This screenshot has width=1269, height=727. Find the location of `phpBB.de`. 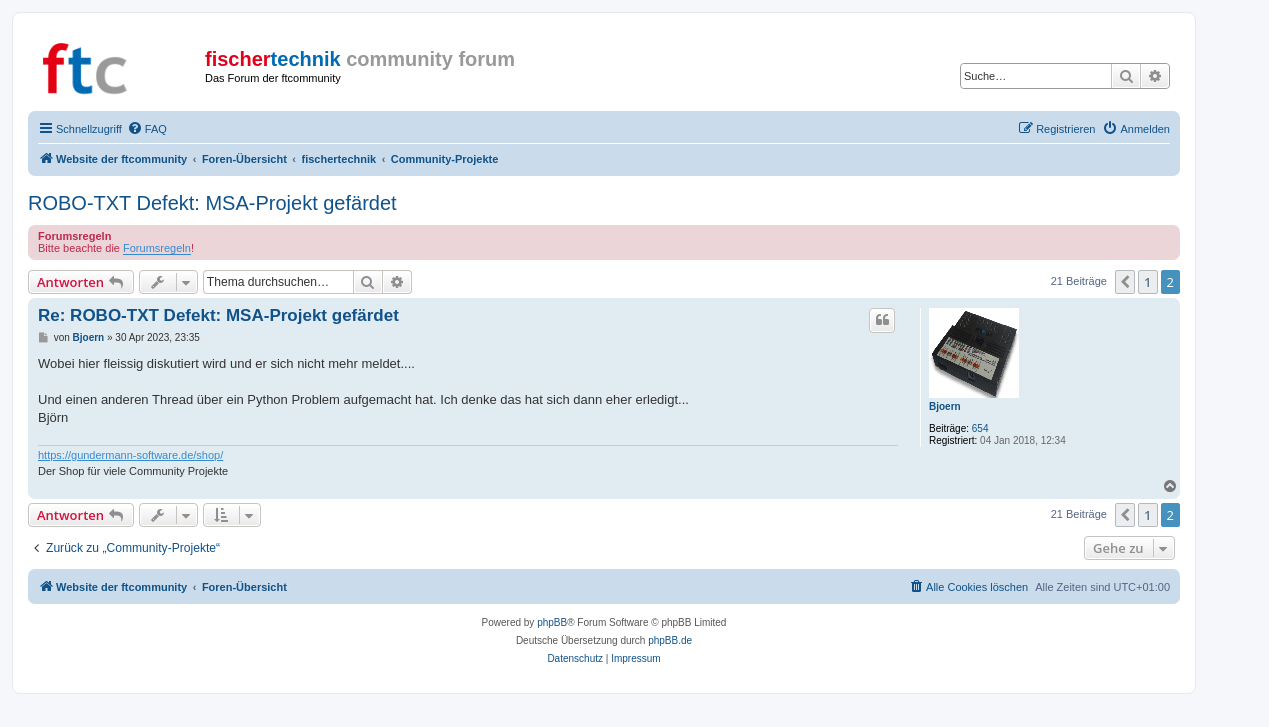

phpBB.de is located at coordinates (670, 640).